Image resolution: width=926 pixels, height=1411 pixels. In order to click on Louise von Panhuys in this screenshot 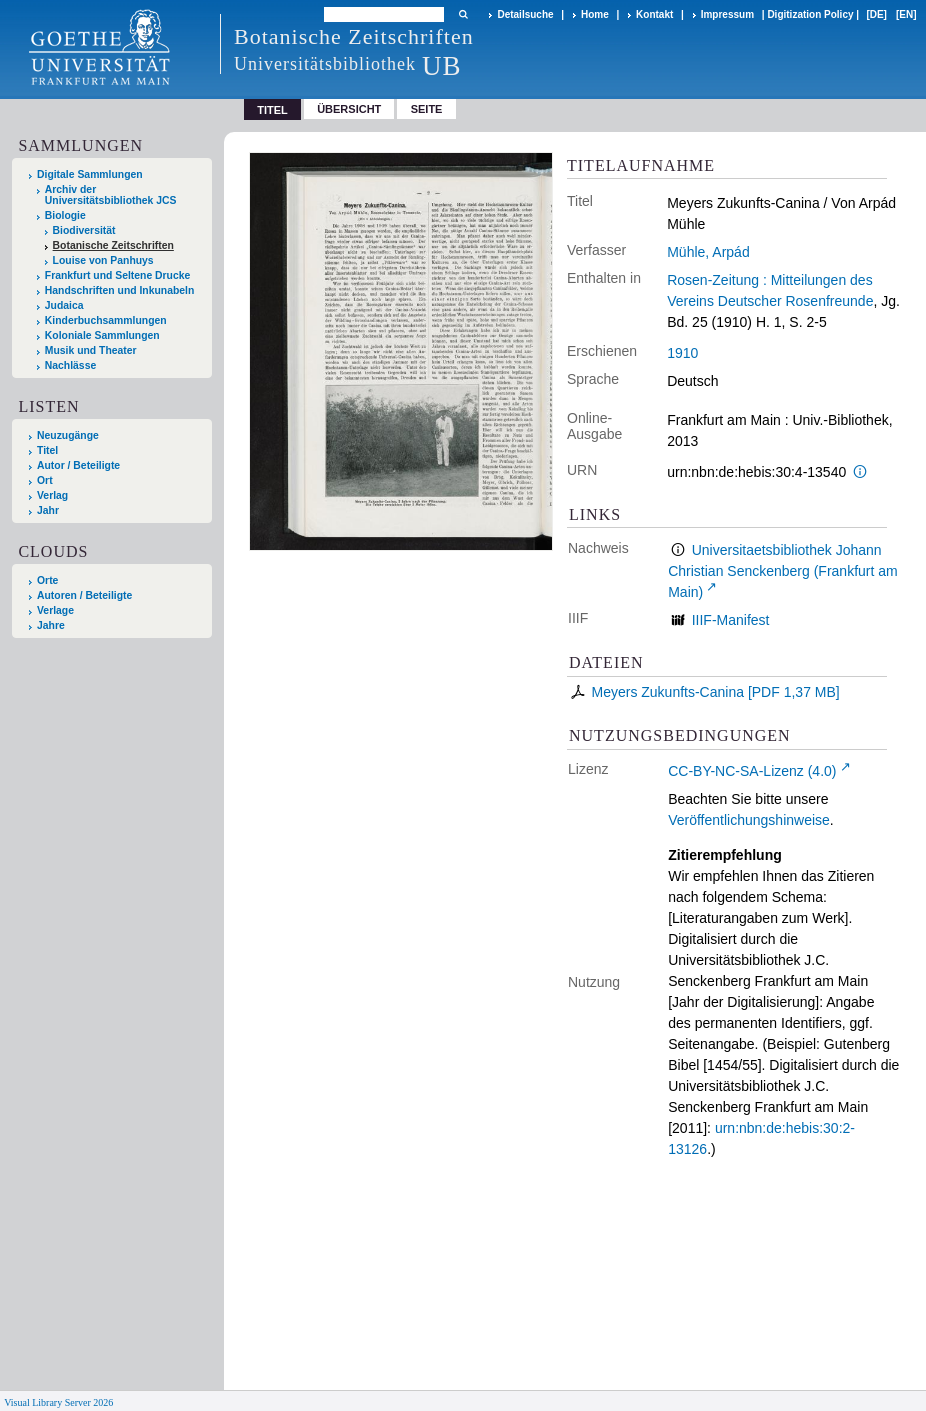, I will do `click(103, 260)`.